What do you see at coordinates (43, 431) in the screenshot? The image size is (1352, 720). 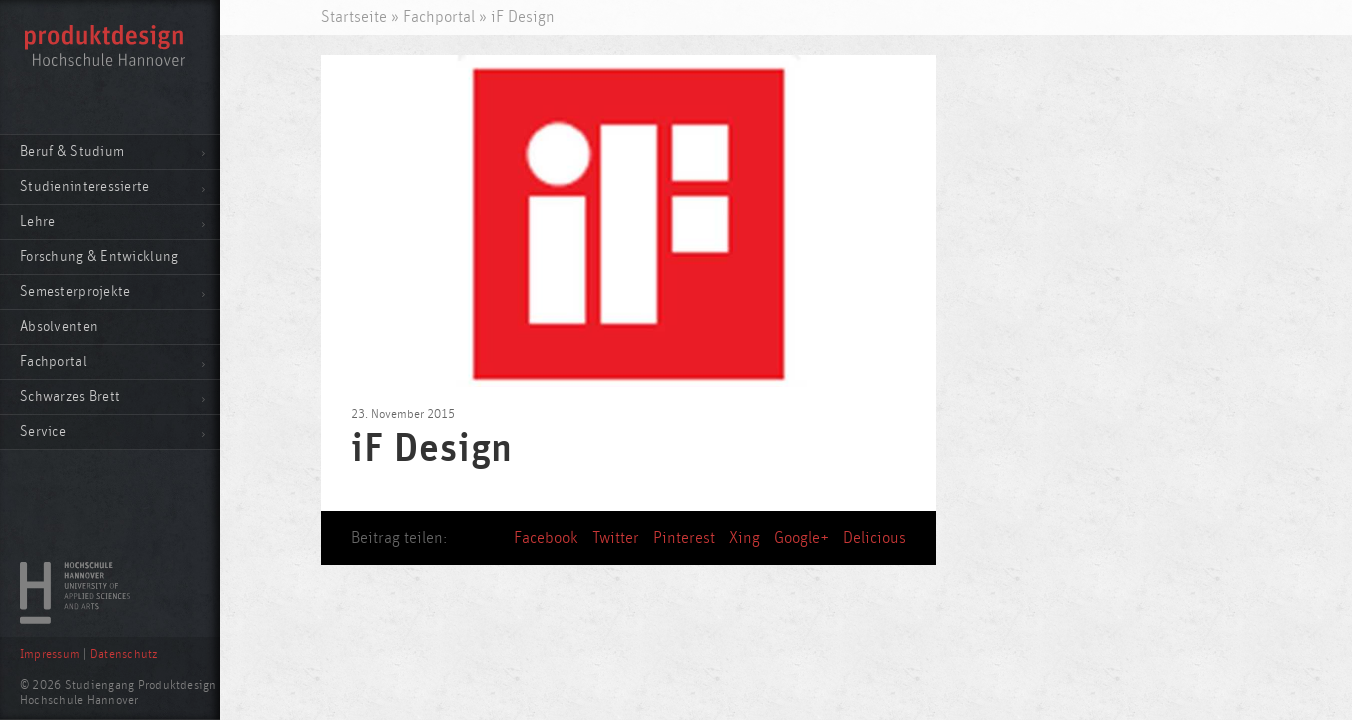 I see `Service` at bounding box center [43, 431].